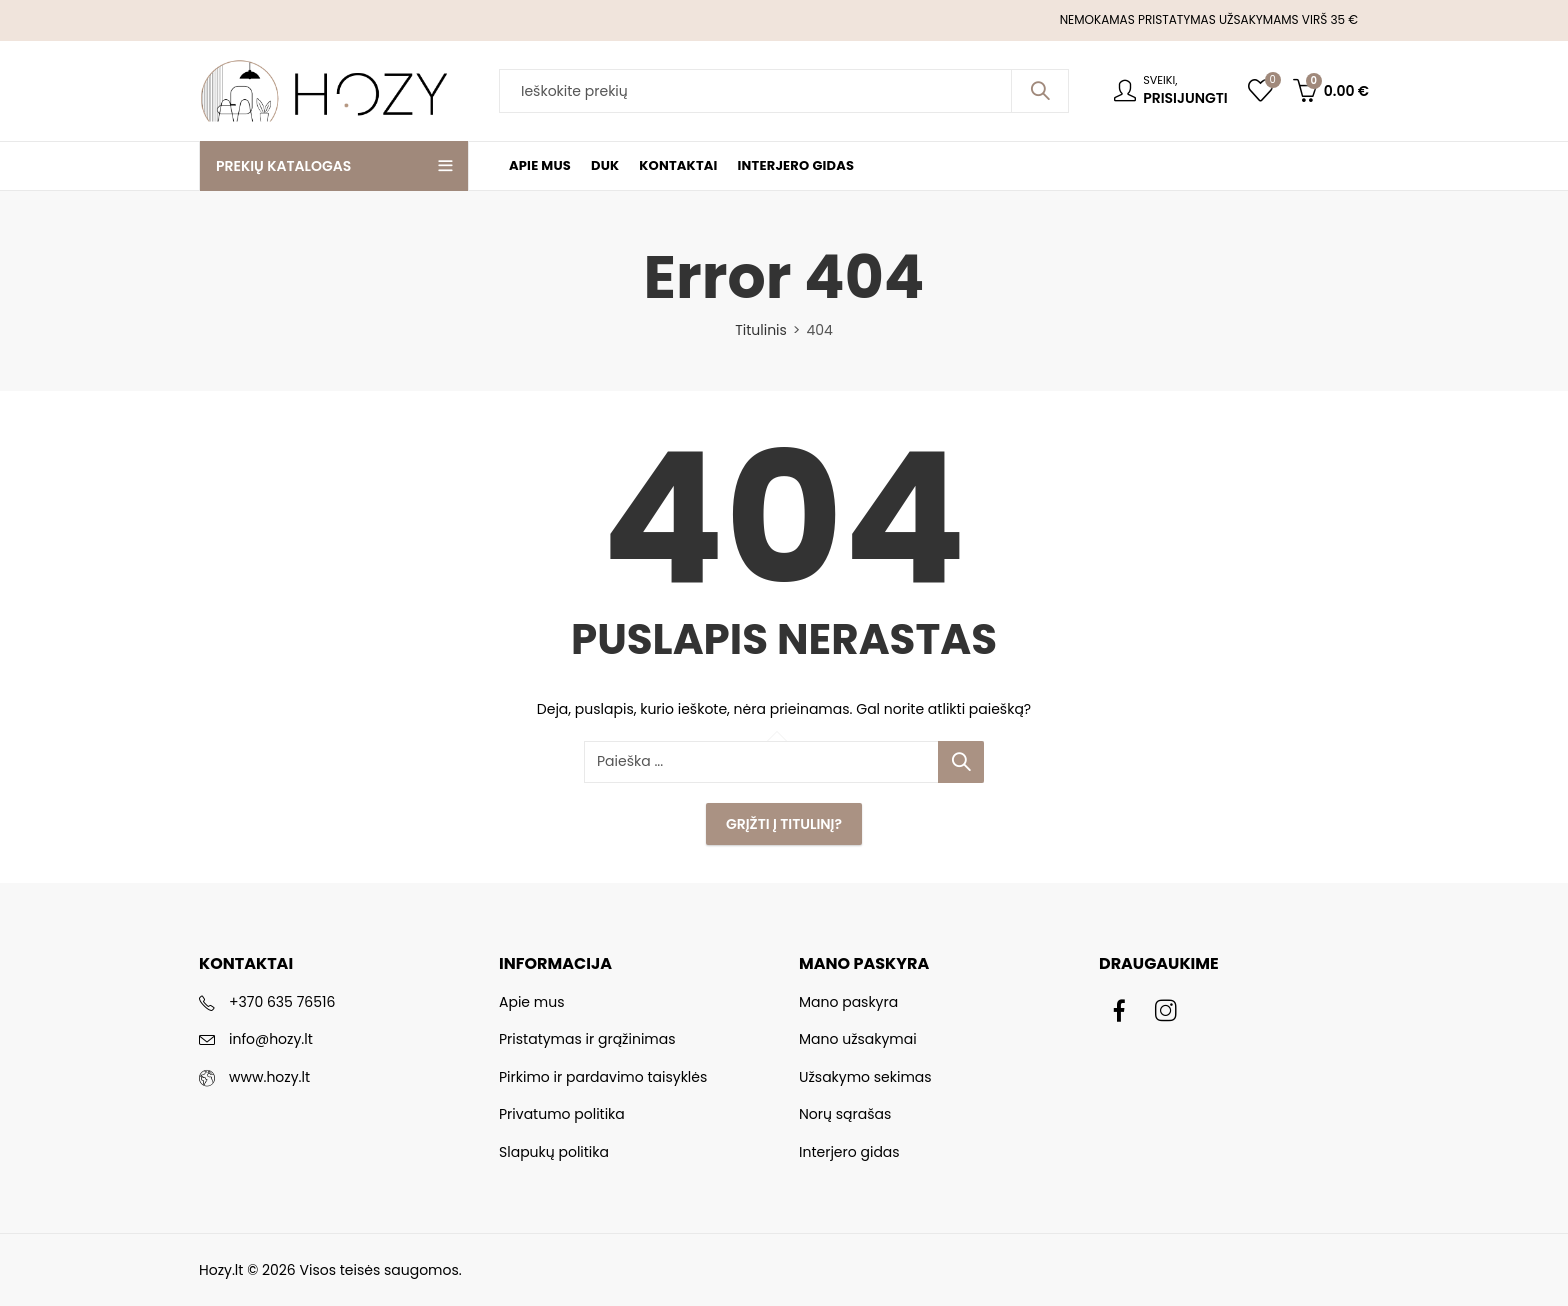 This screenshot has width=1568, height=1306. I want to click on Norų sąrašas, so click(845, 1114).